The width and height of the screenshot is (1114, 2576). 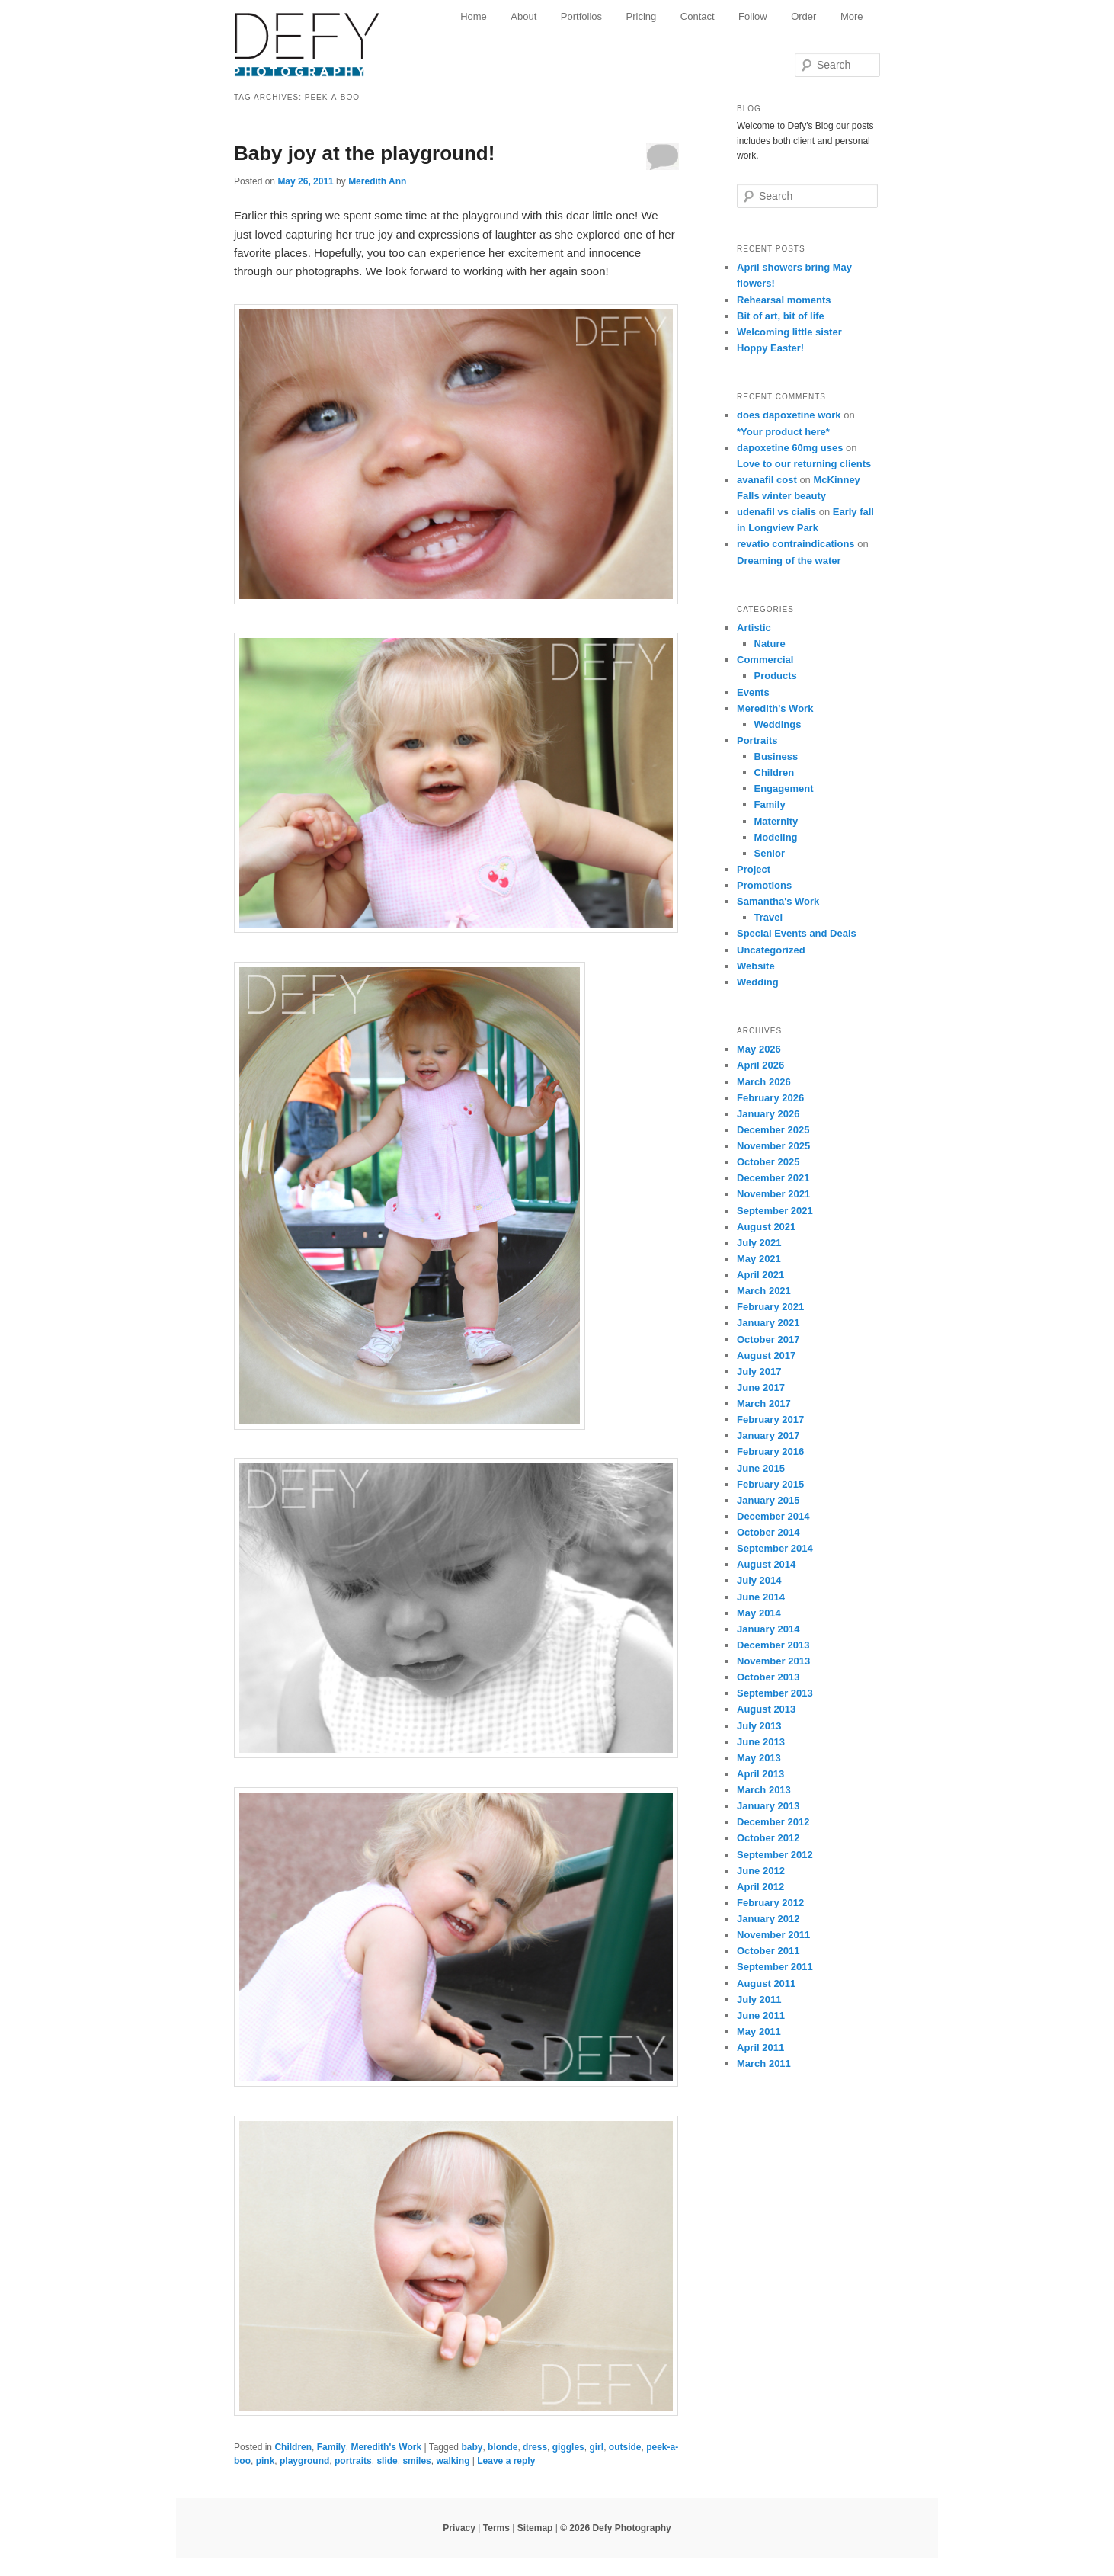 I want to click on November 2013, so click(x=773, y=1661).